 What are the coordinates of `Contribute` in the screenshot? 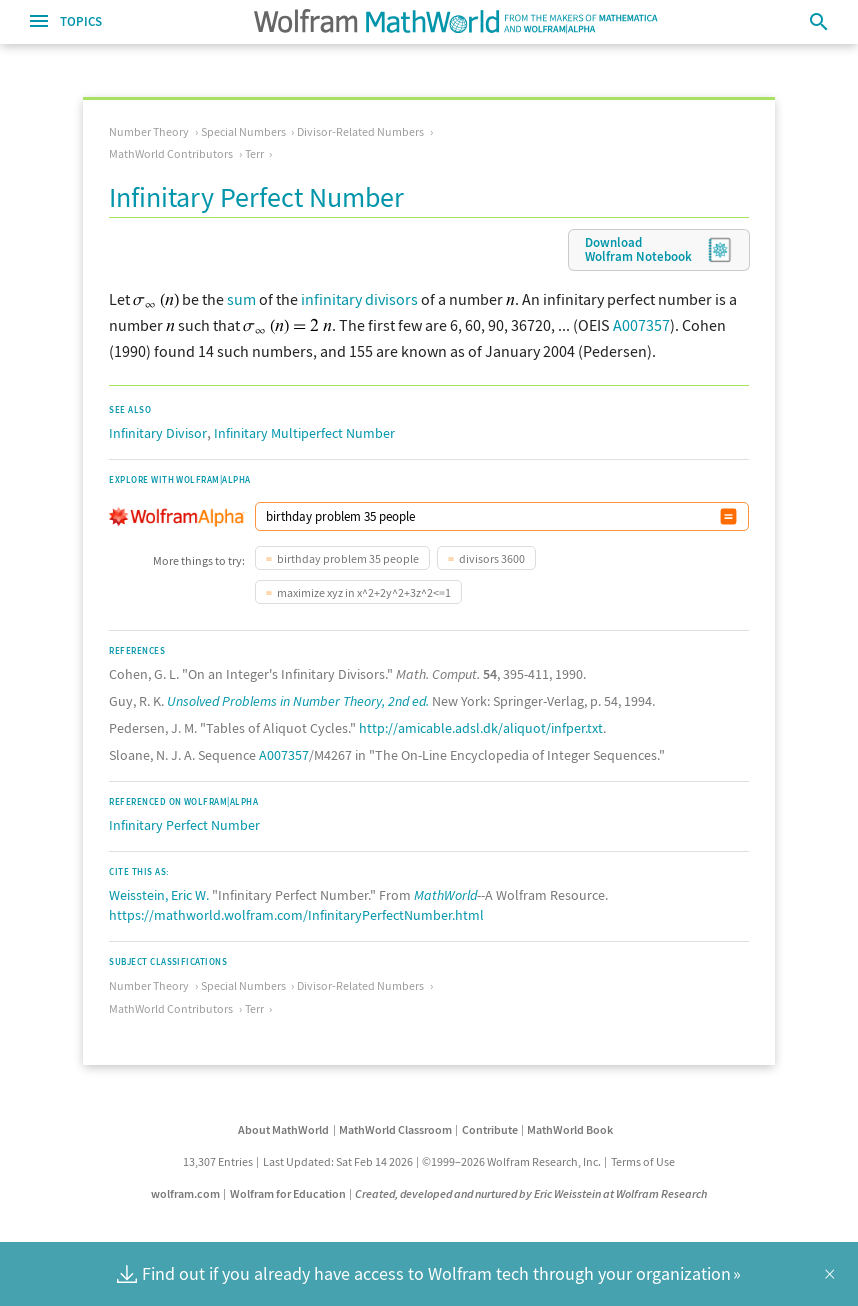 It's located at (490, 1129).